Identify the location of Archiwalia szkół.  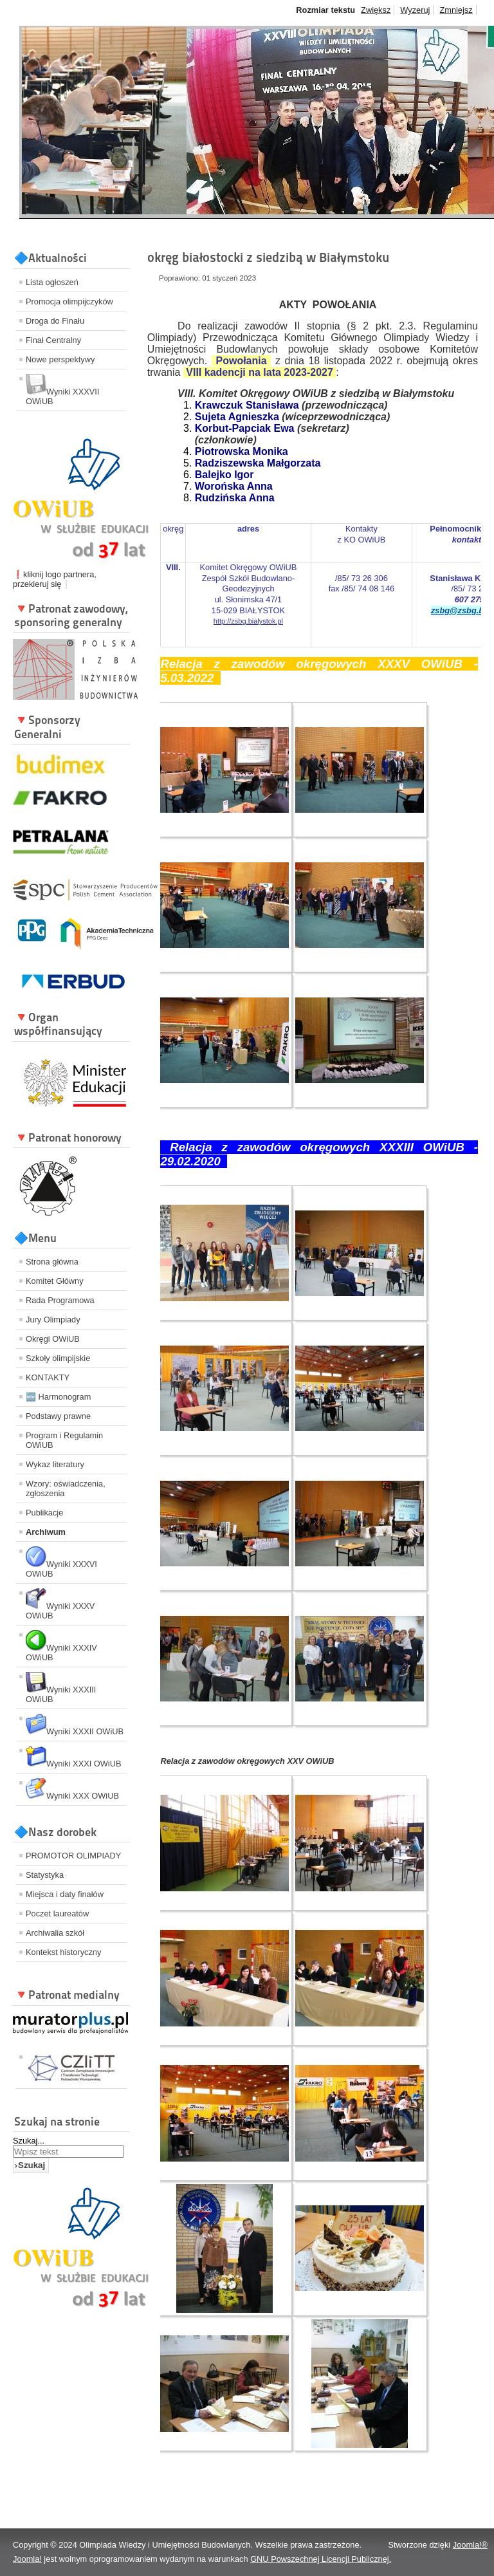
(55, 1933).